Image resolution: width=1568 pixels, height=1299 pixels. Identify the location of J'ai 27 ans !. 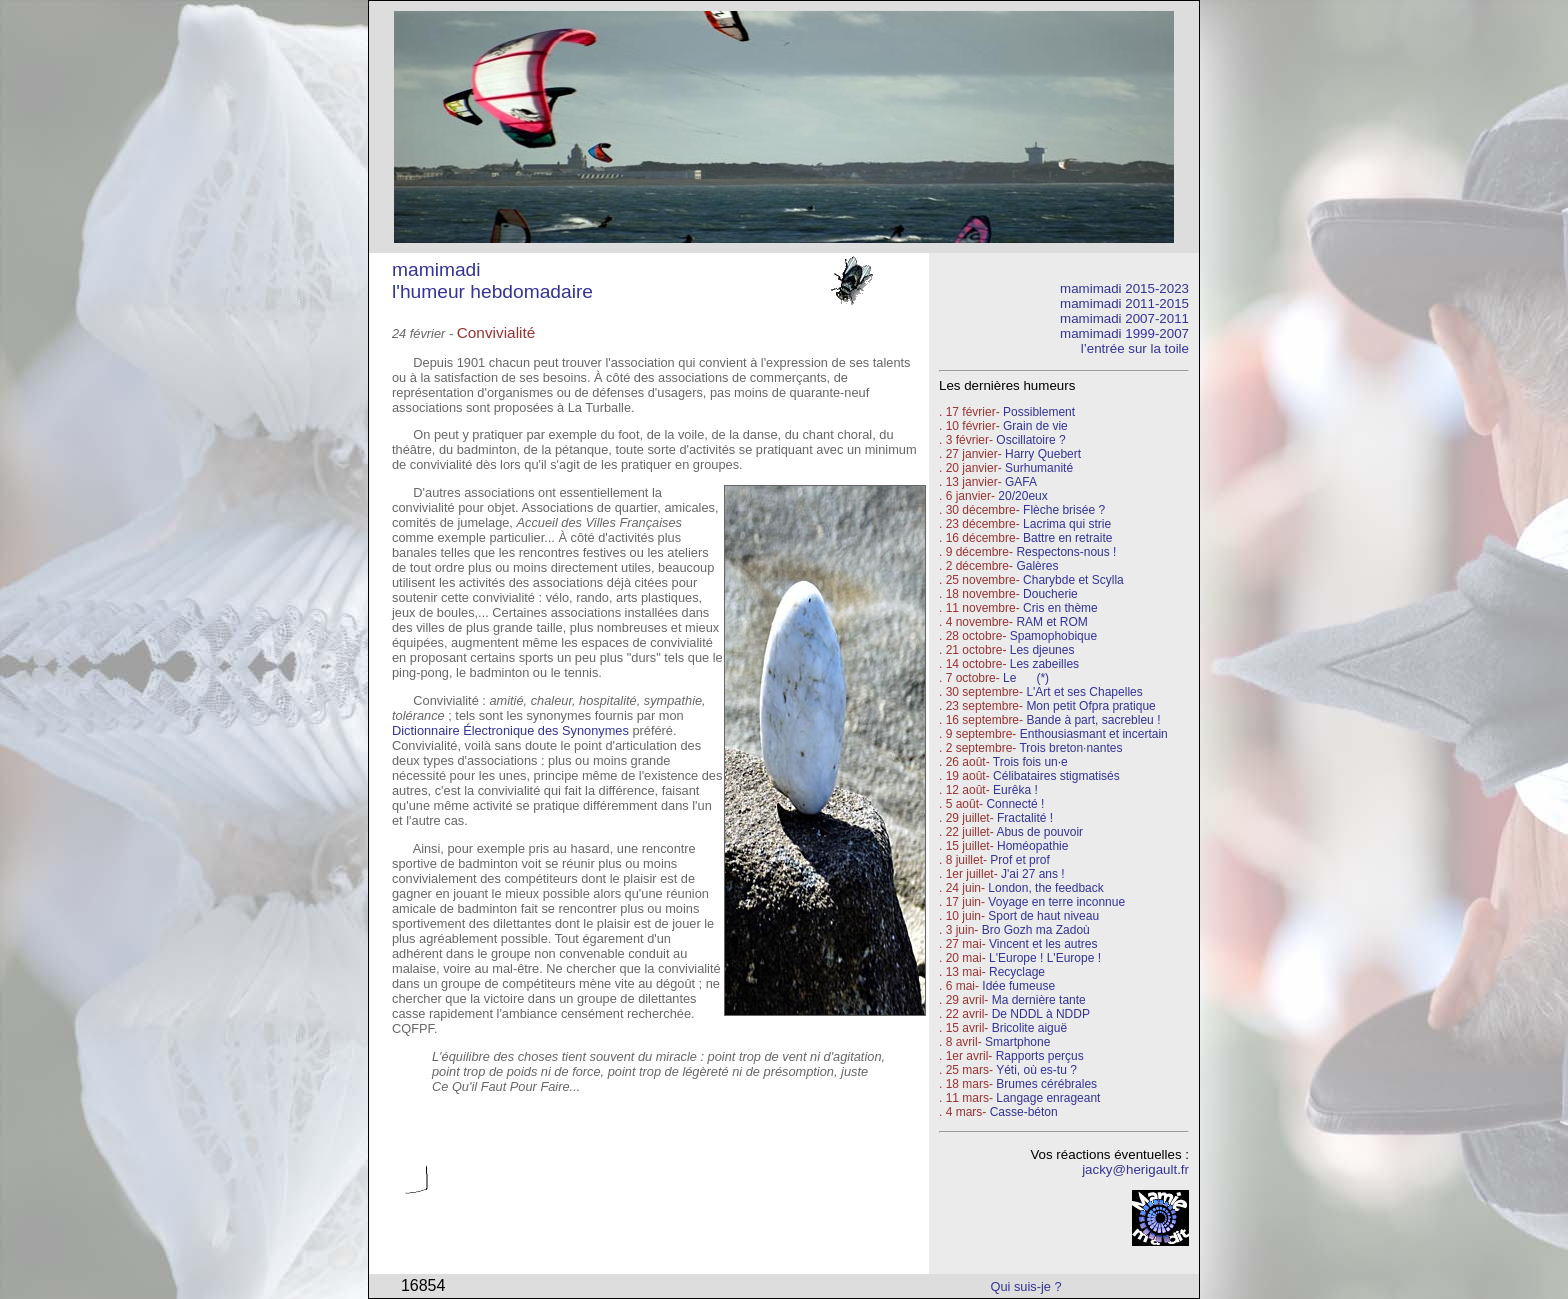
(1033, 874).